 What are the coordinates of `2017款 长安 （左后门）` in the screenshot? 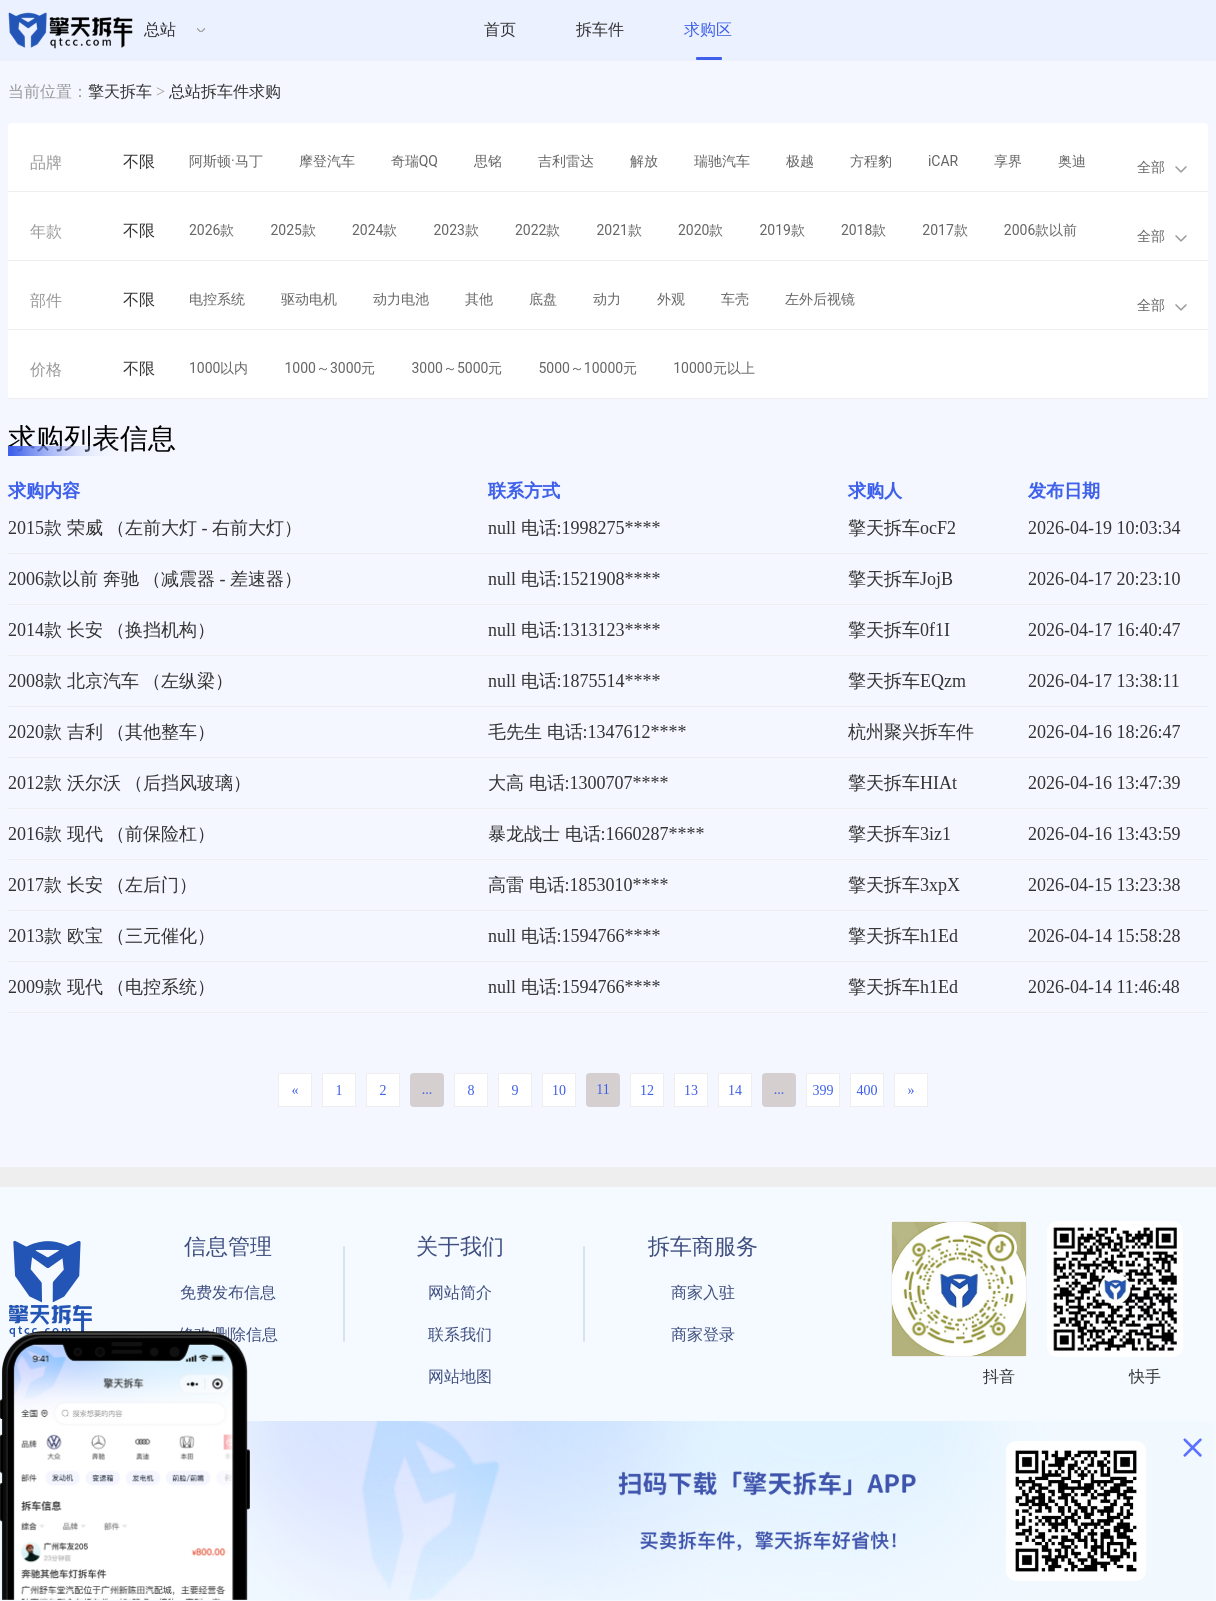 It's located at (102, 885).